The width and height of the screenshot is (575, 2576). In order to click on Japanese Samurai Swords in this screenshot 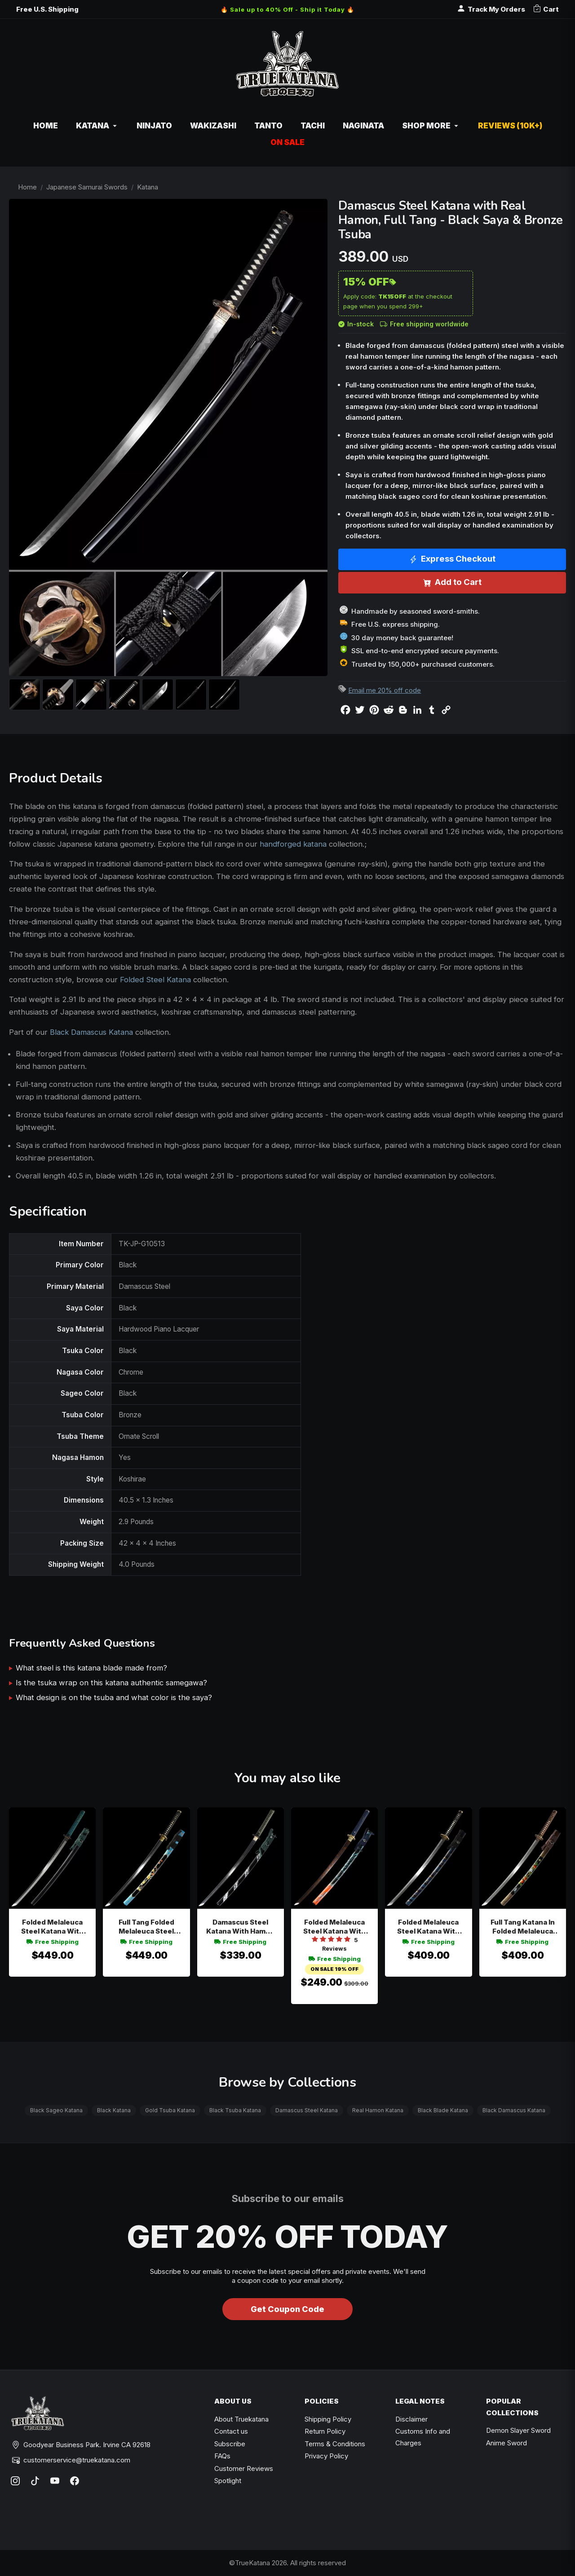, I will do `click(87, 187)`.